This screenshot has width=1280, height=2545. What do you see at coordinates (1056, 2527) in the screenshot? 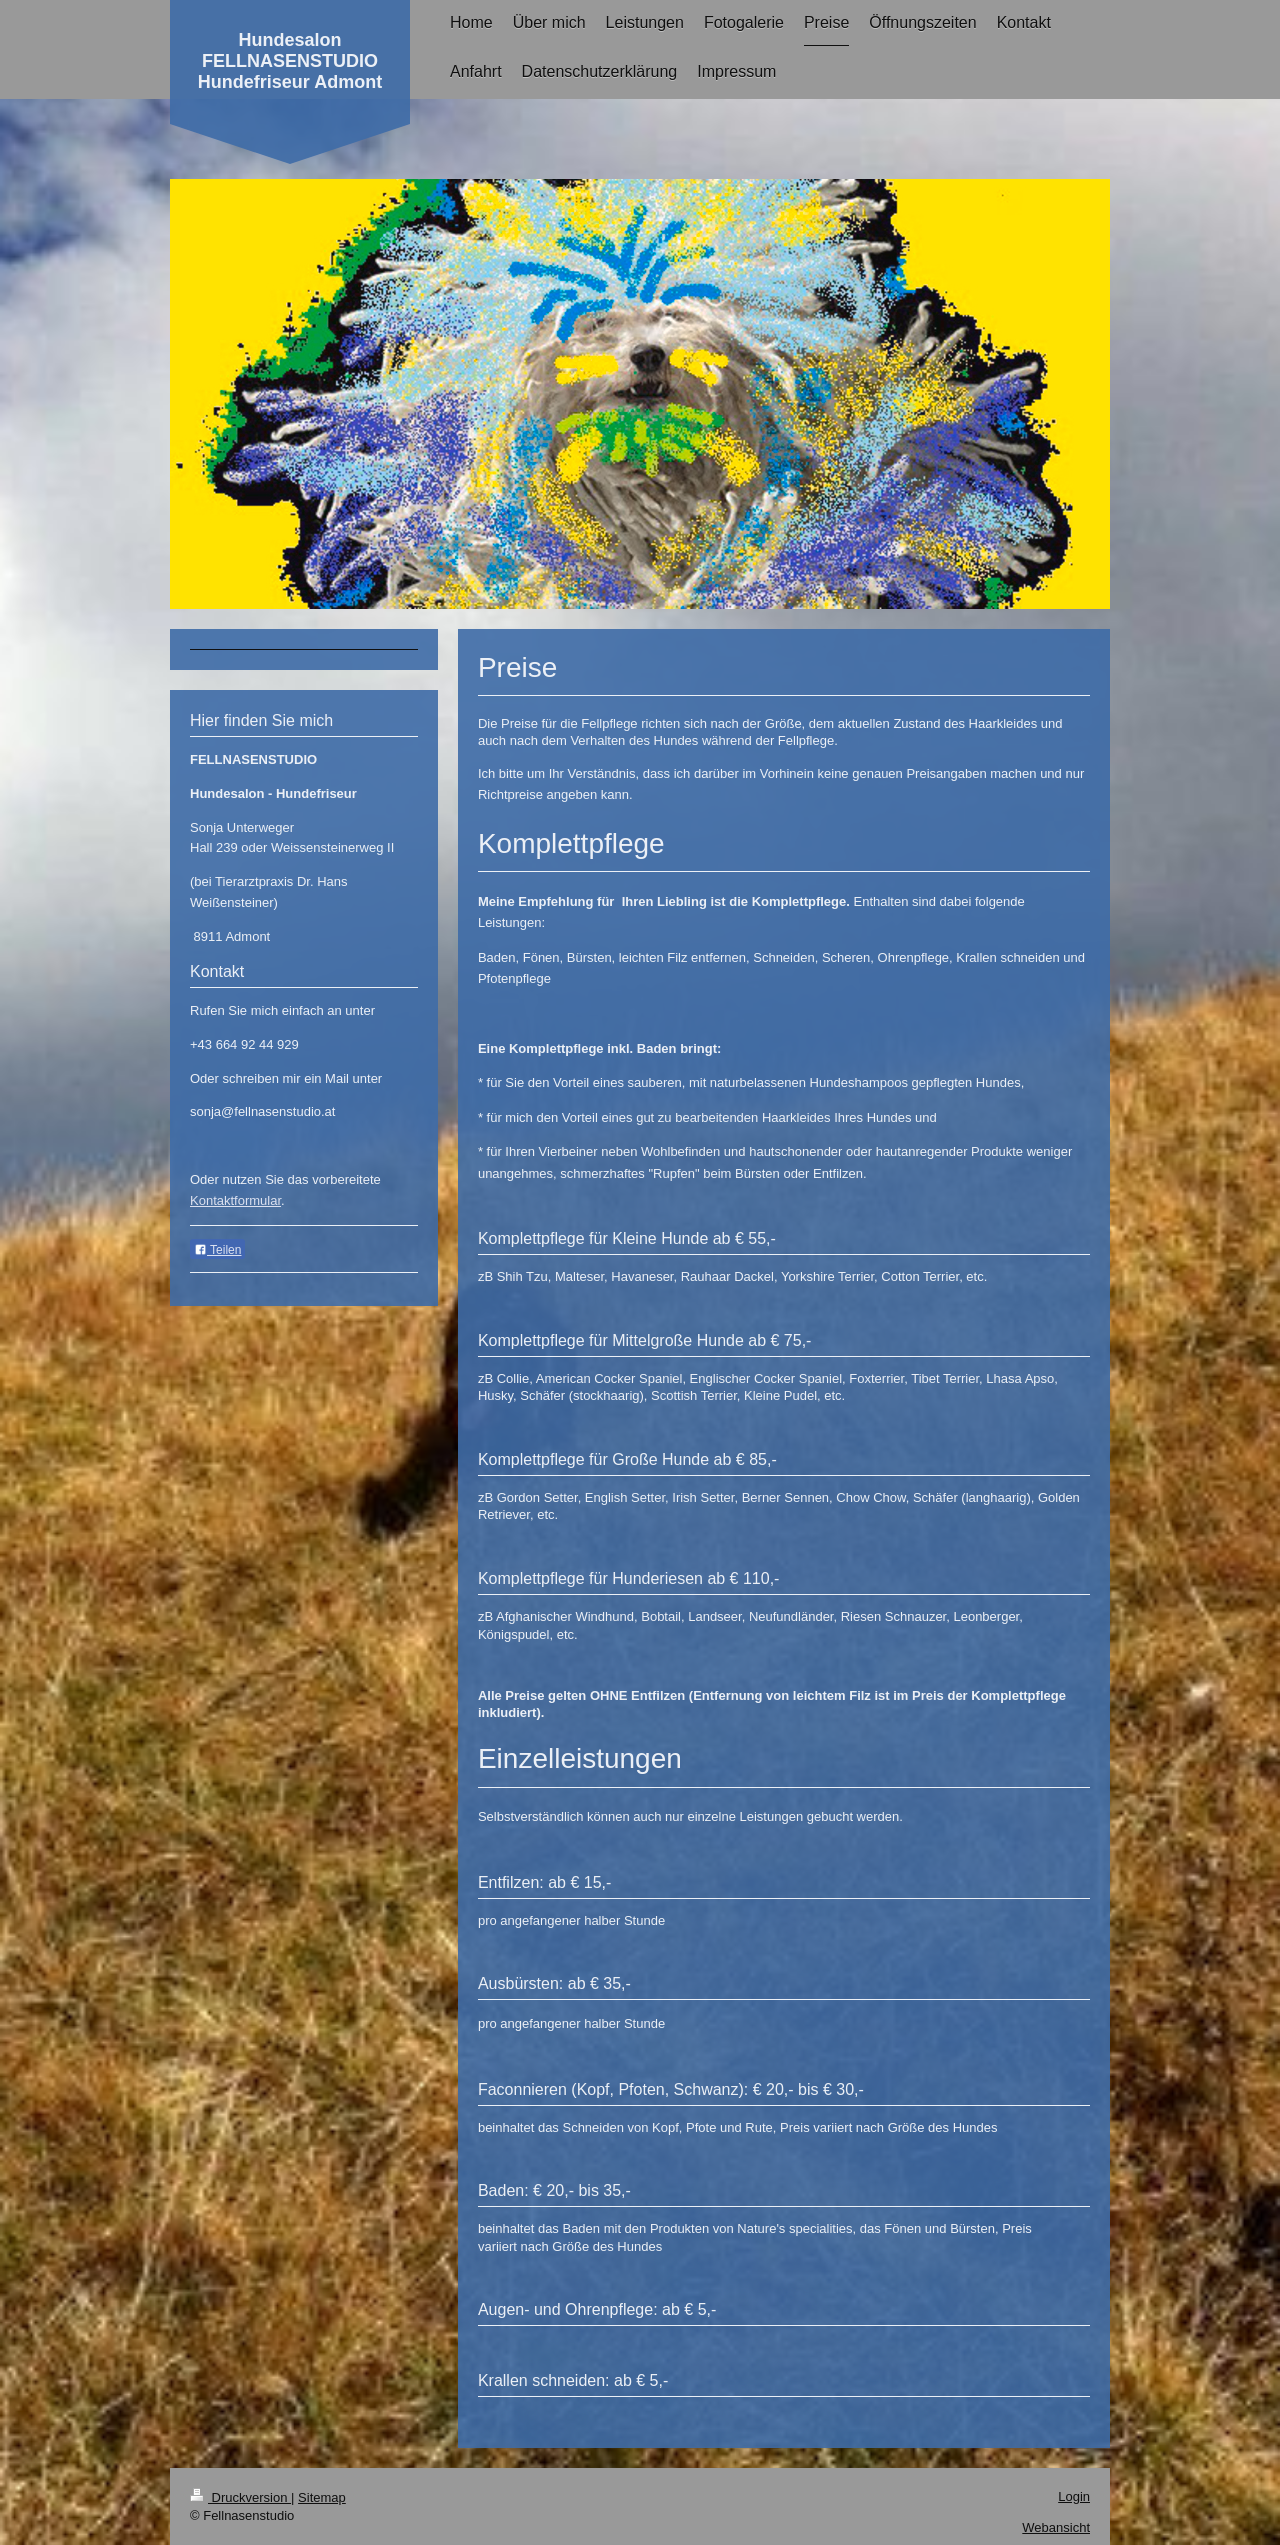
I see `Webansicht` at bounding box center [1056, 2527].